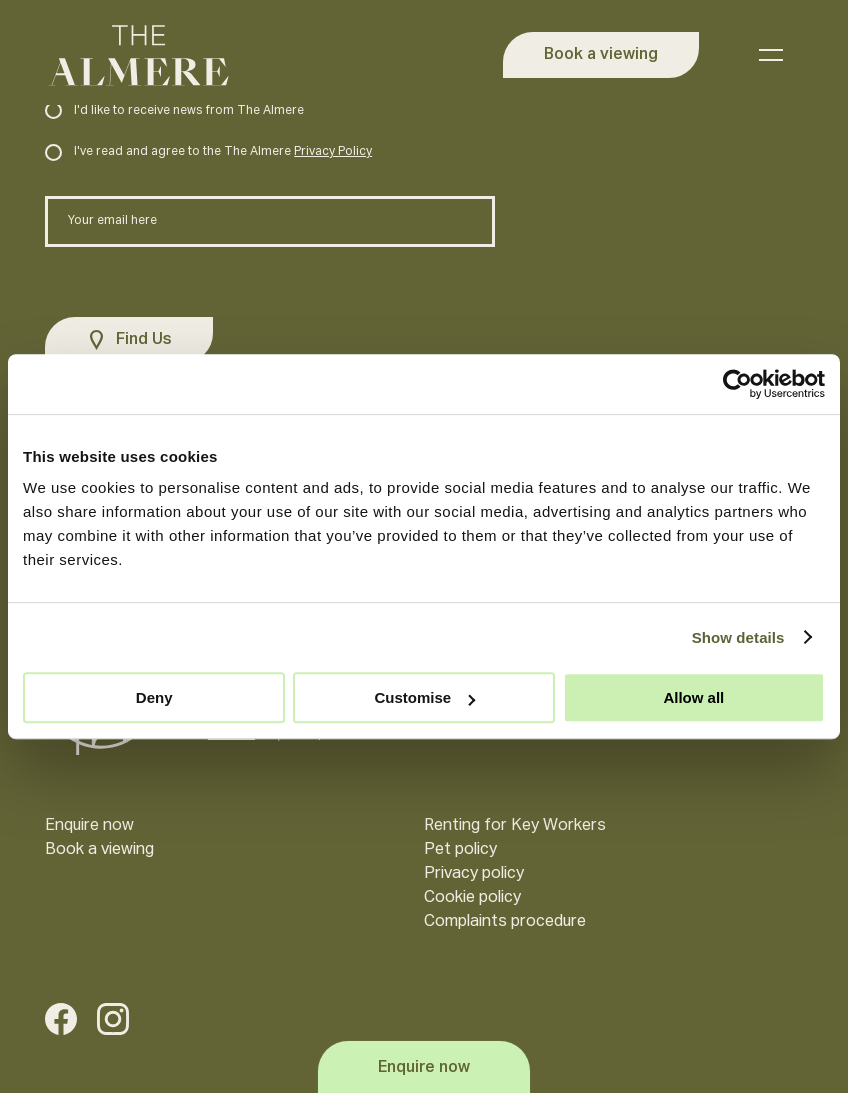 The height and width of the screenshot is (1093, 848). What do you see at coordinates (474, 874) in the screenshot?
I see `Privacy policy` at bounding box center [474, 874].